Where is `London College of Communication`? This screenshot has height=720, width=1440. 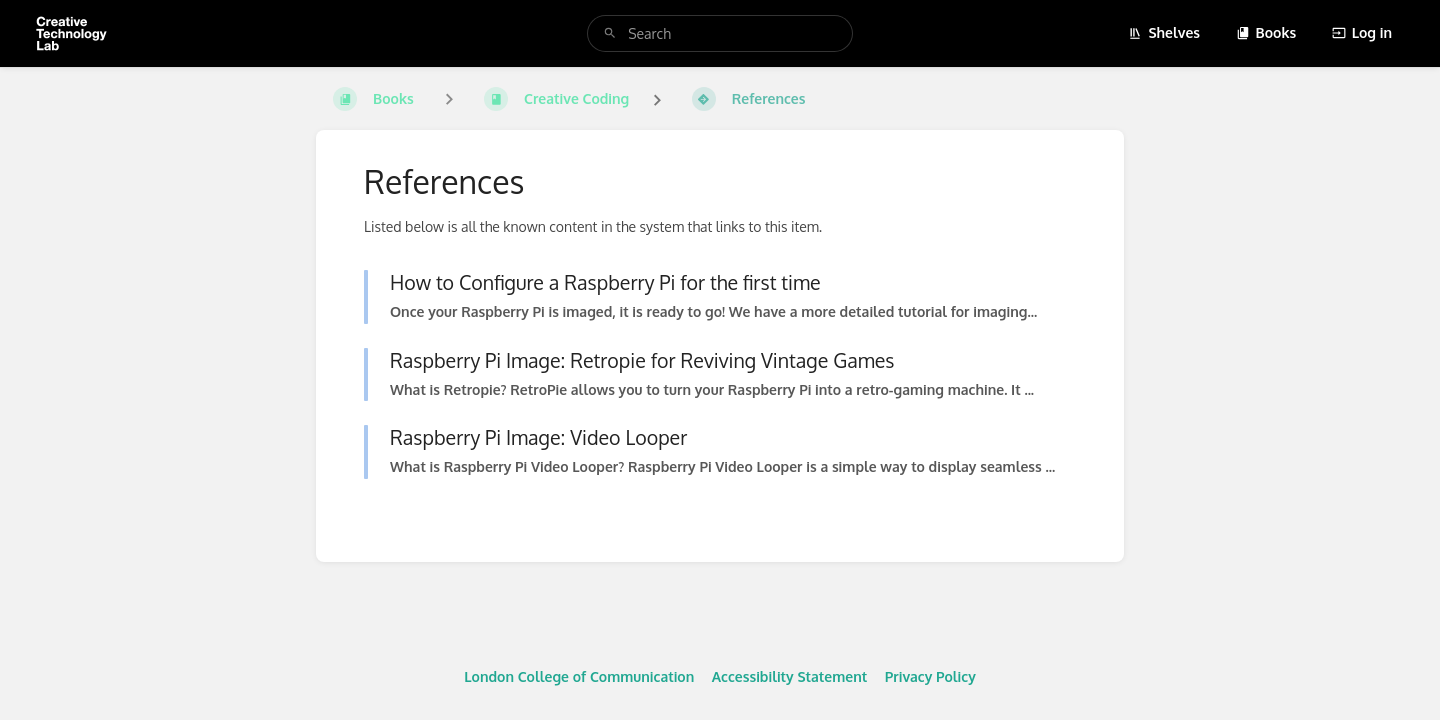
London College of Communication is located at coordinates (579, 676).